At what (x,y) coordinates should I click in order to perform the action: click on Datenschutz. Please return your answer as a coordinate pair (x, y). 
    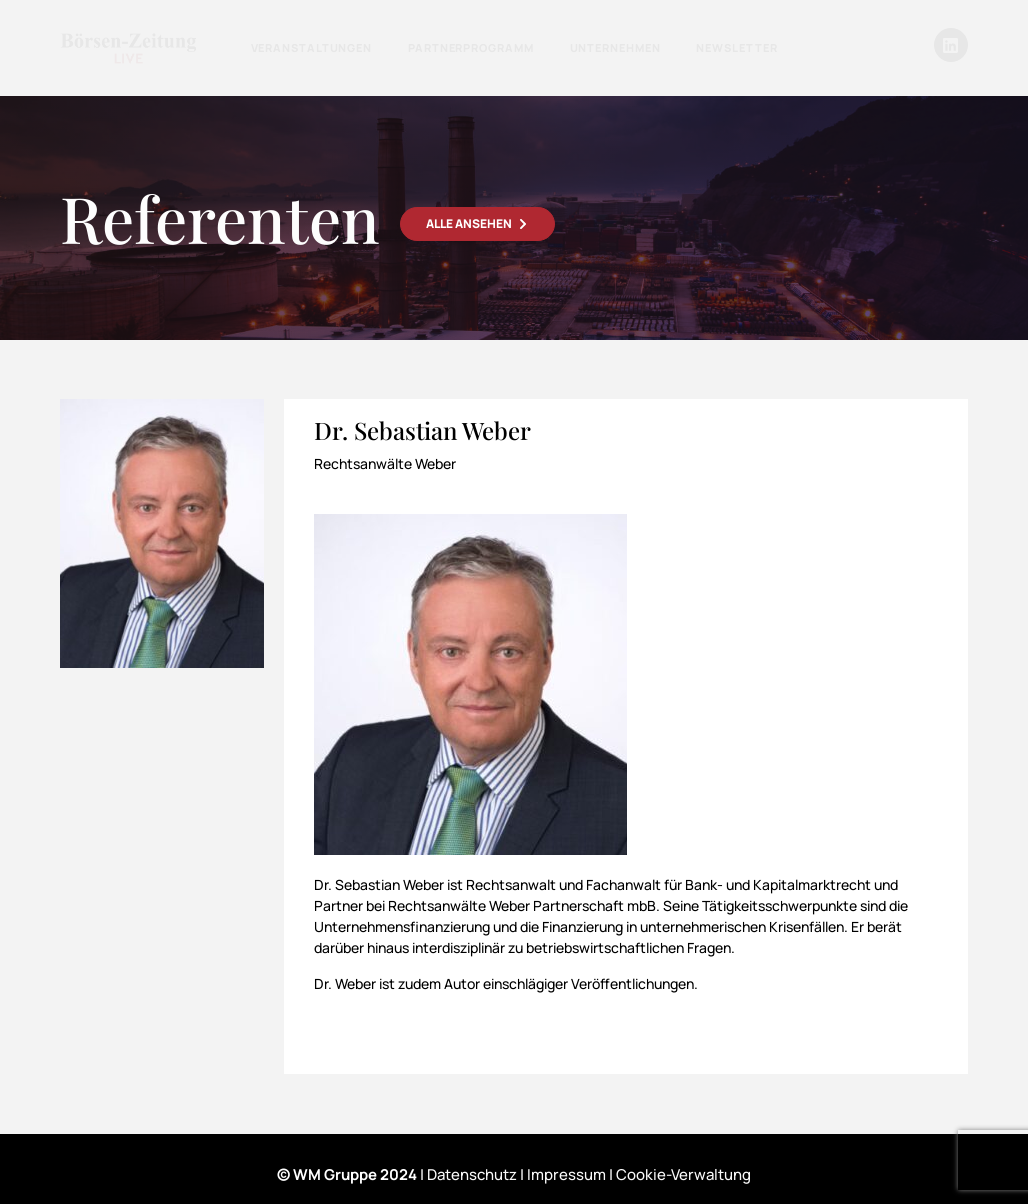
    Looking at the image, I should click on (472, 1174).